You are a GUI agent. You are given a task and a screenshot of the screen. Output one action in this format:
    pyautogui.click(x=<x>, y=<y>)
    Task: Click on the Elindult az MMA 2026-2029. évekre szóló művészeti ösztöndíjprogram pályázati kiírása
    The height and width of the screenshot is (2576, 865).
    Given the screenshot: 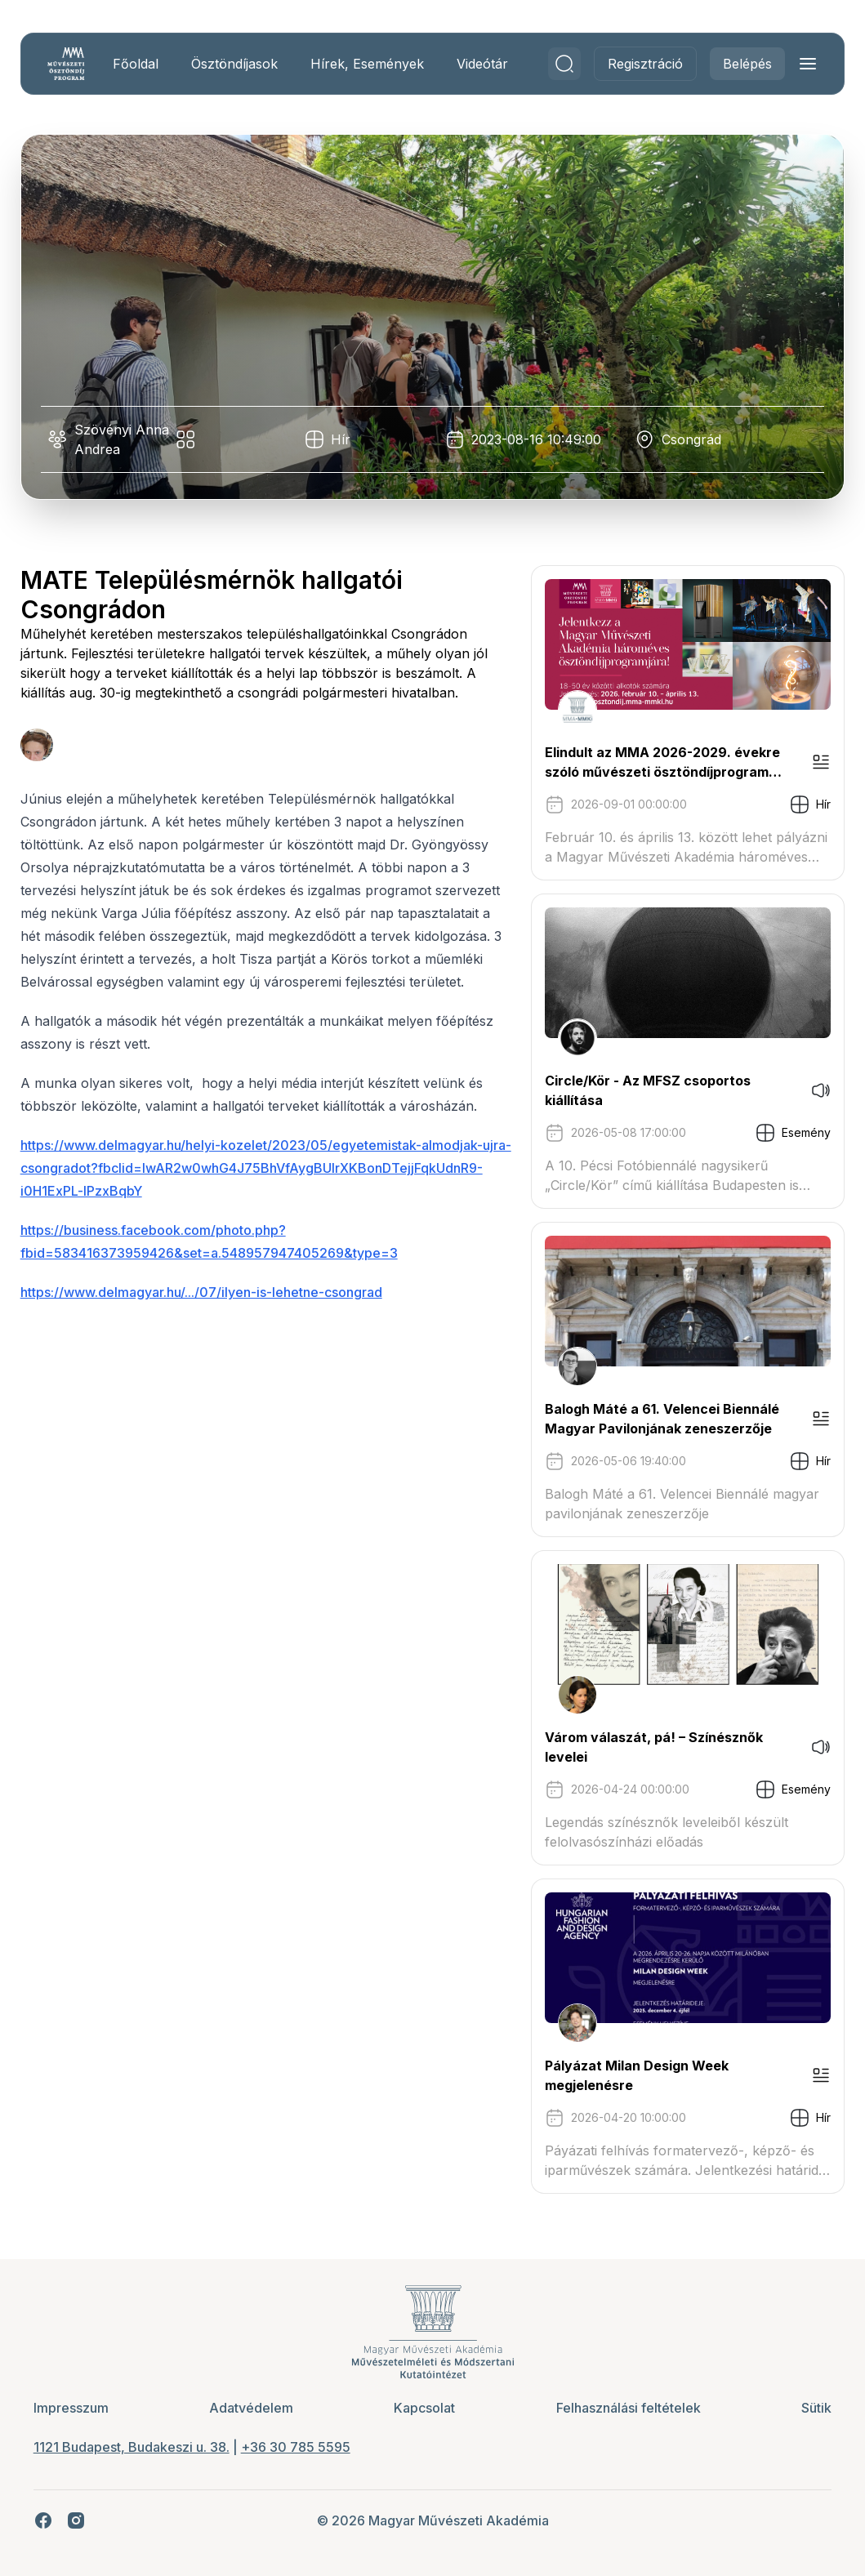 What is the action you would take?
    pyautogui.click(x=656, y=763)
    